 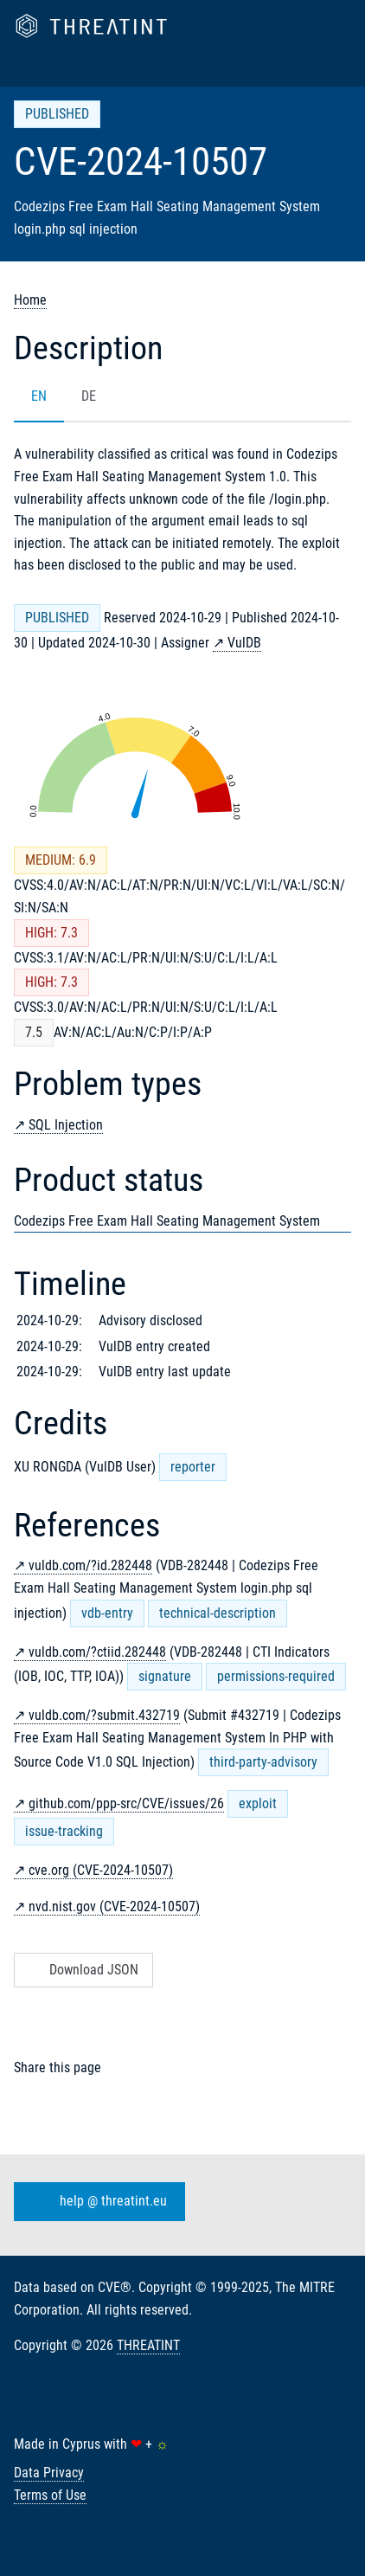 What do you see at coordinates (90, 1565) in the screenshot?
I see `vuldb.com/?id.282448` at bounding box center [90, 1565].